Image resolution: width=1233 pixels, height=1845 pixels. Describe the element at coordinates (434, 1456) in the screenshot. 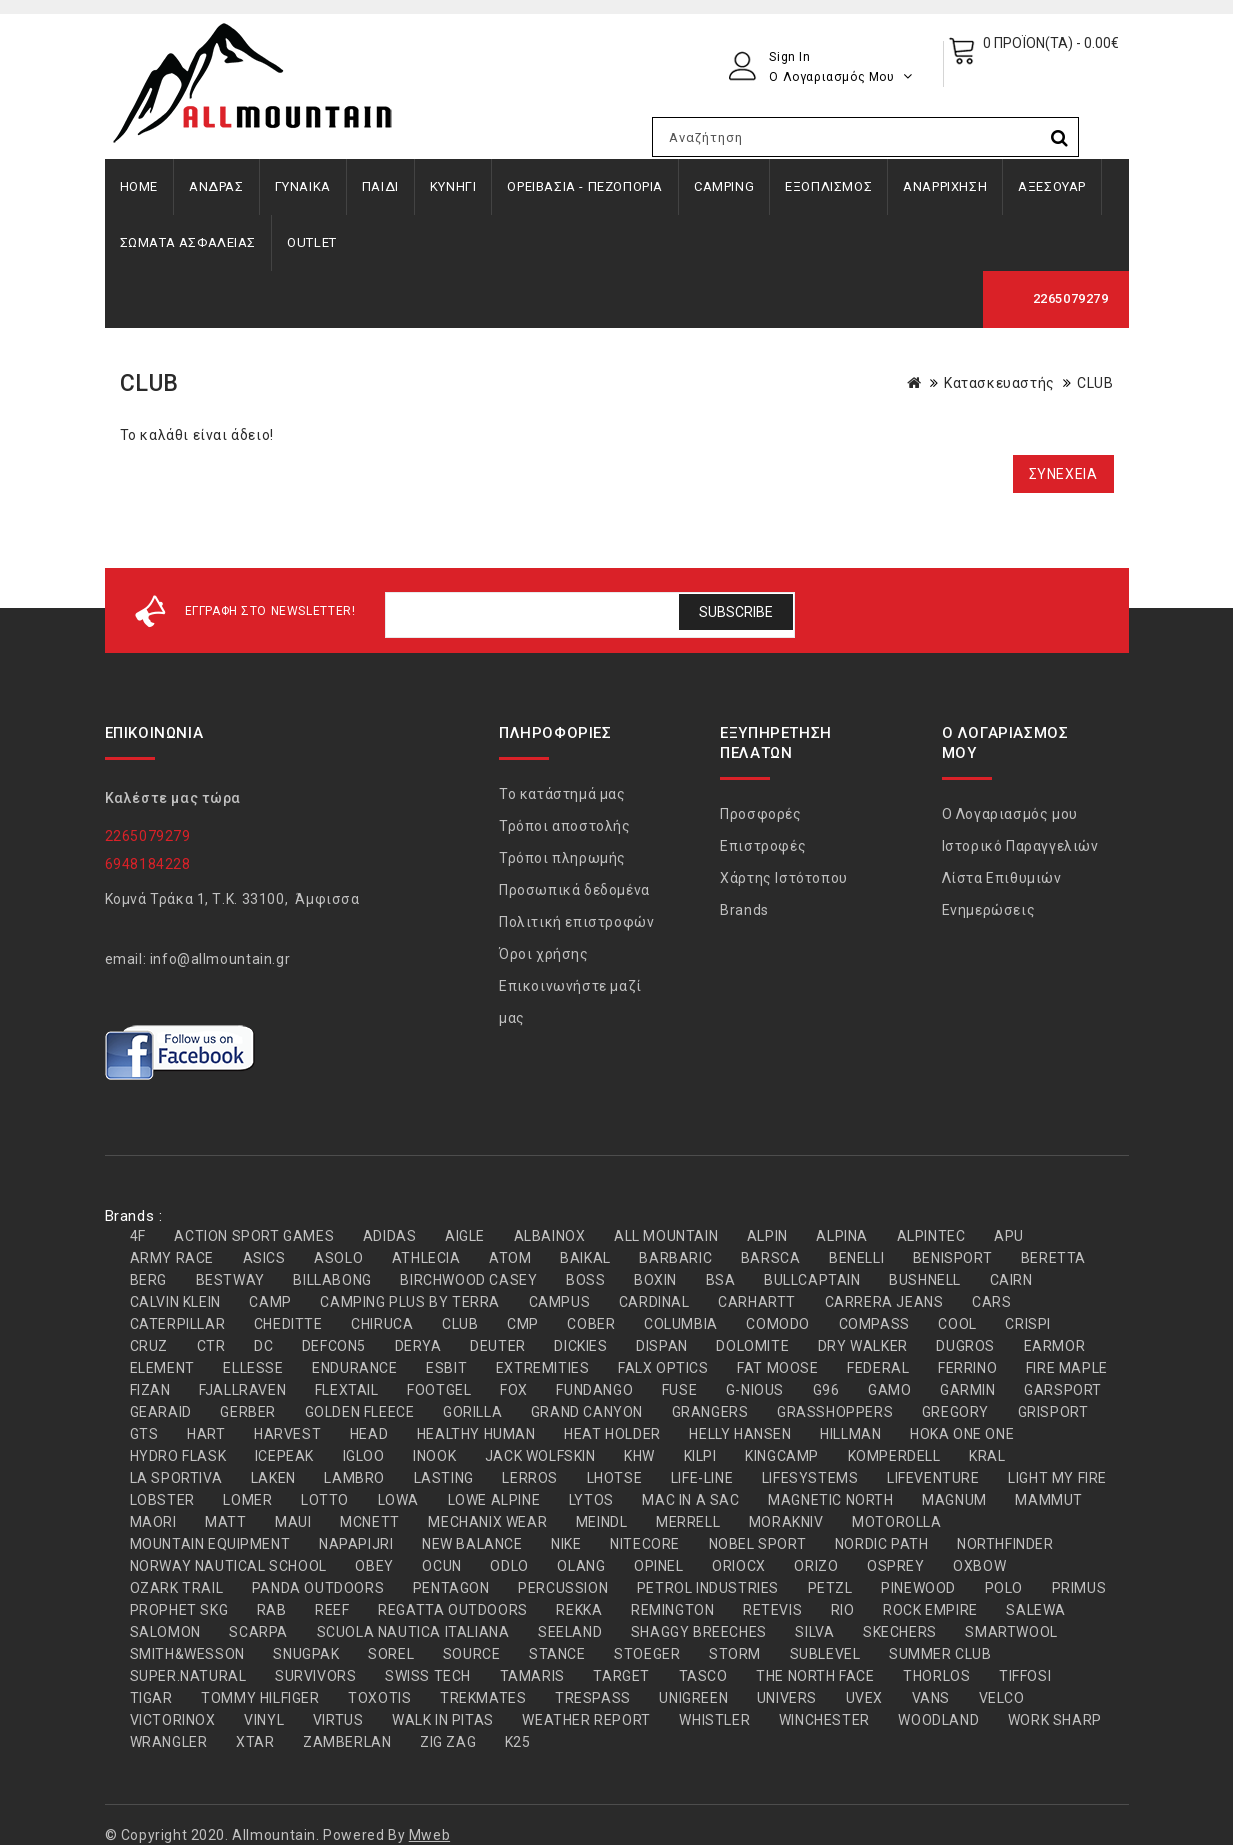

I see `INOOK` at that location.